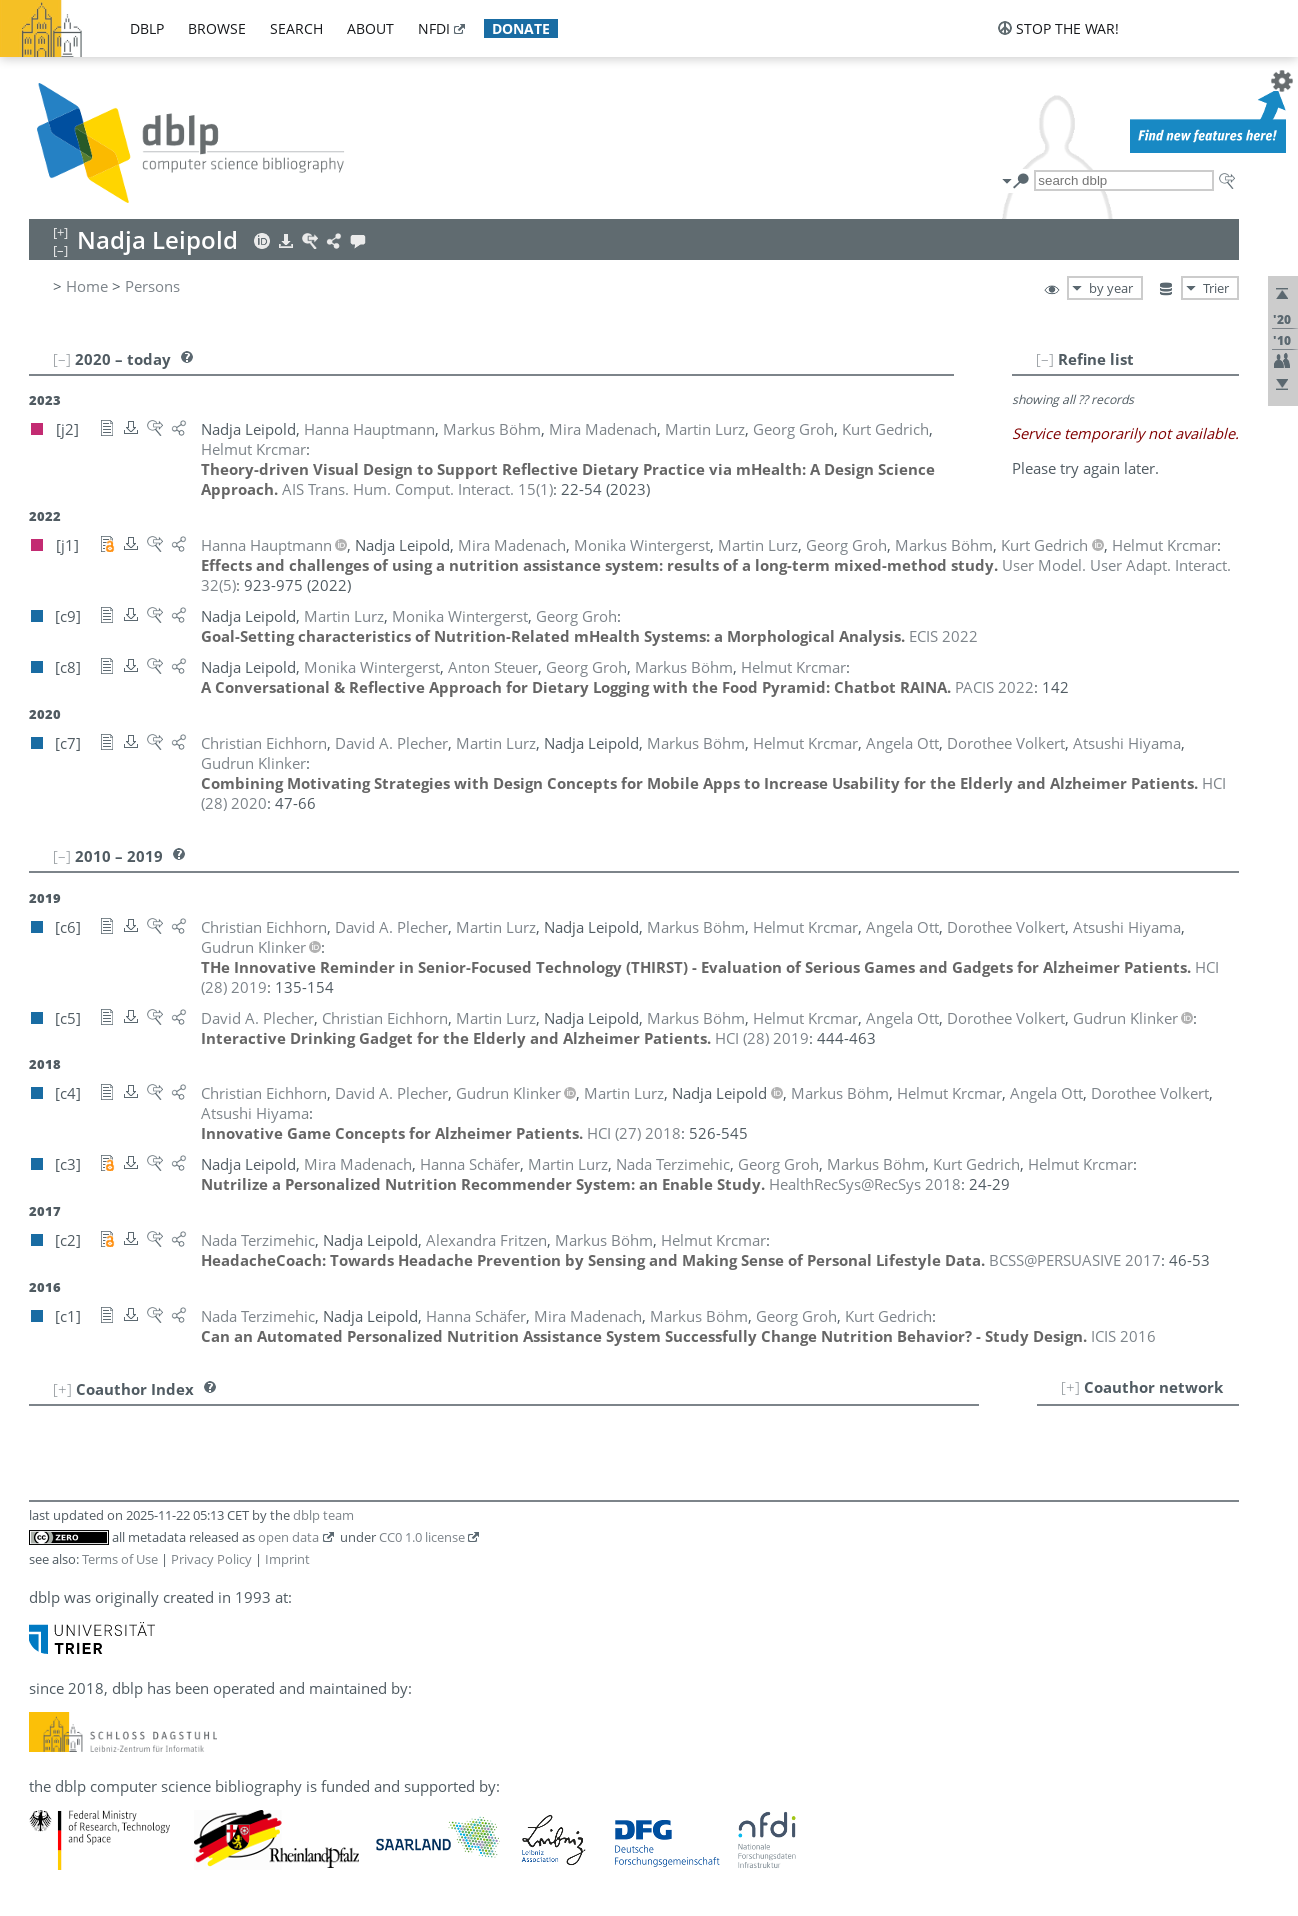 Image resolution: width=1298 pixels, height=1916 pixels. I want to click on nfdi, so click(434, 28).